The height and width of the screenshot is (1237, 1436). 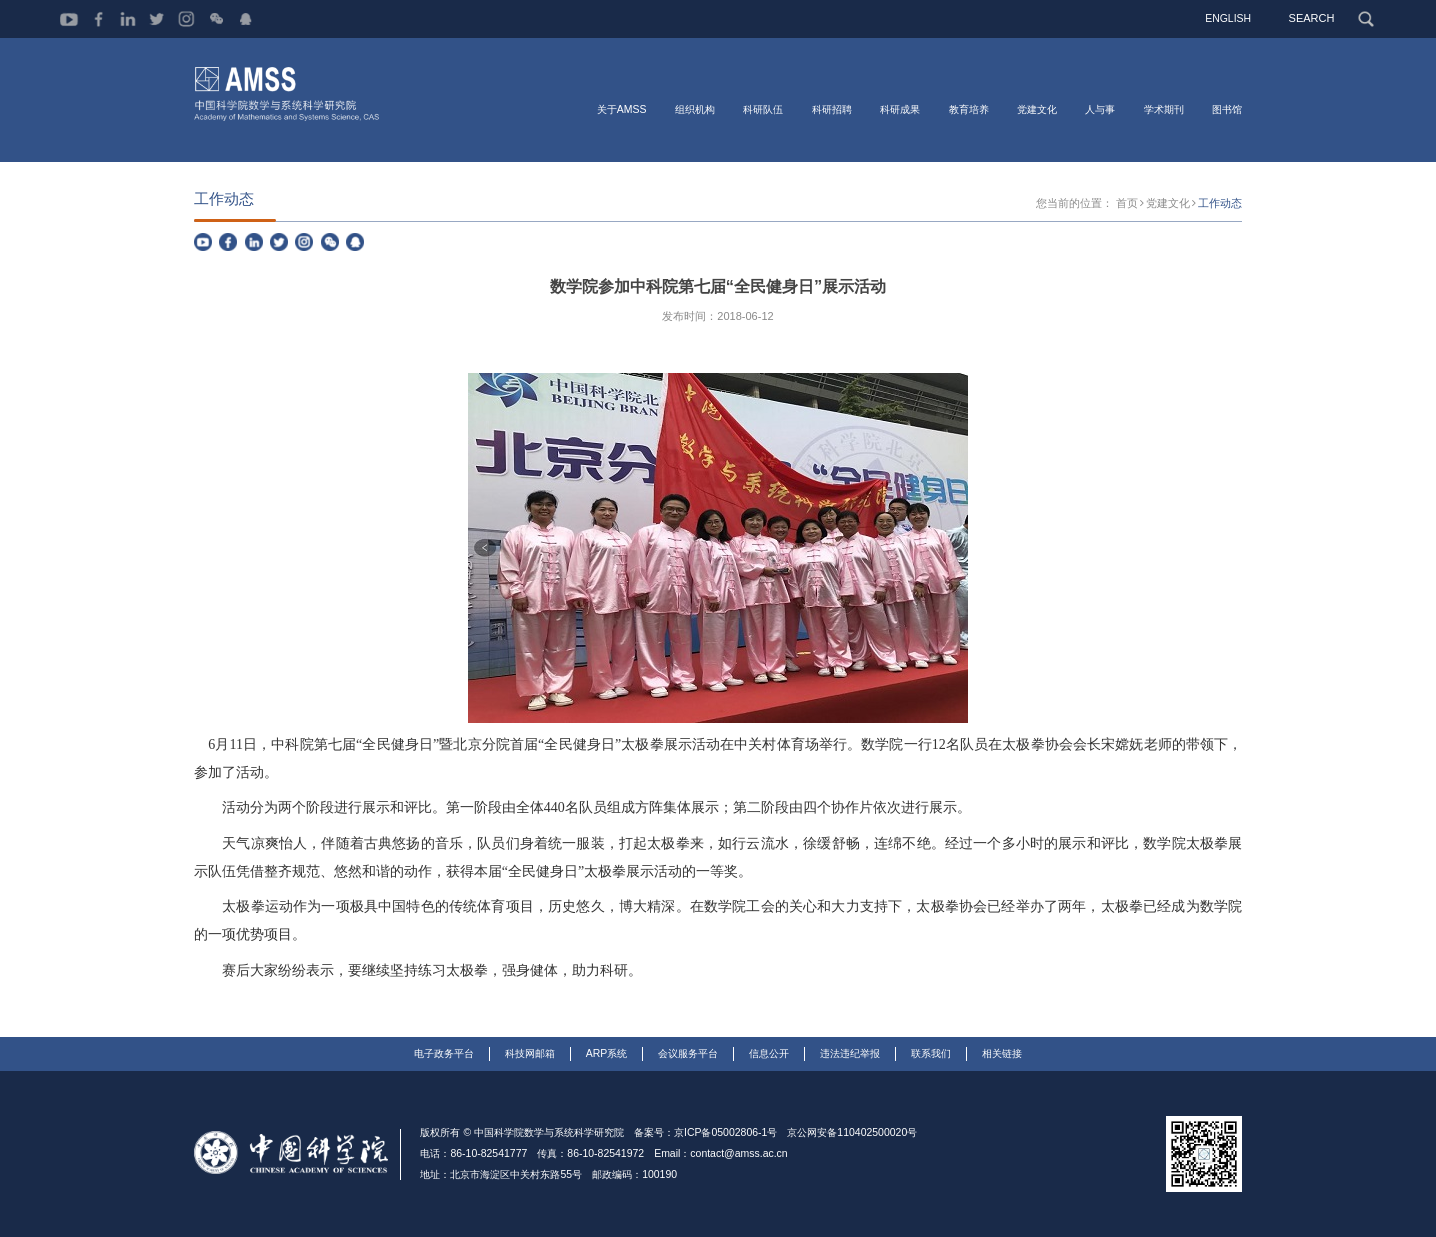 What do you see at coordinates (931, 1053) in the screenshot?
I see `联系我们` at bounding box center [931, 1053].